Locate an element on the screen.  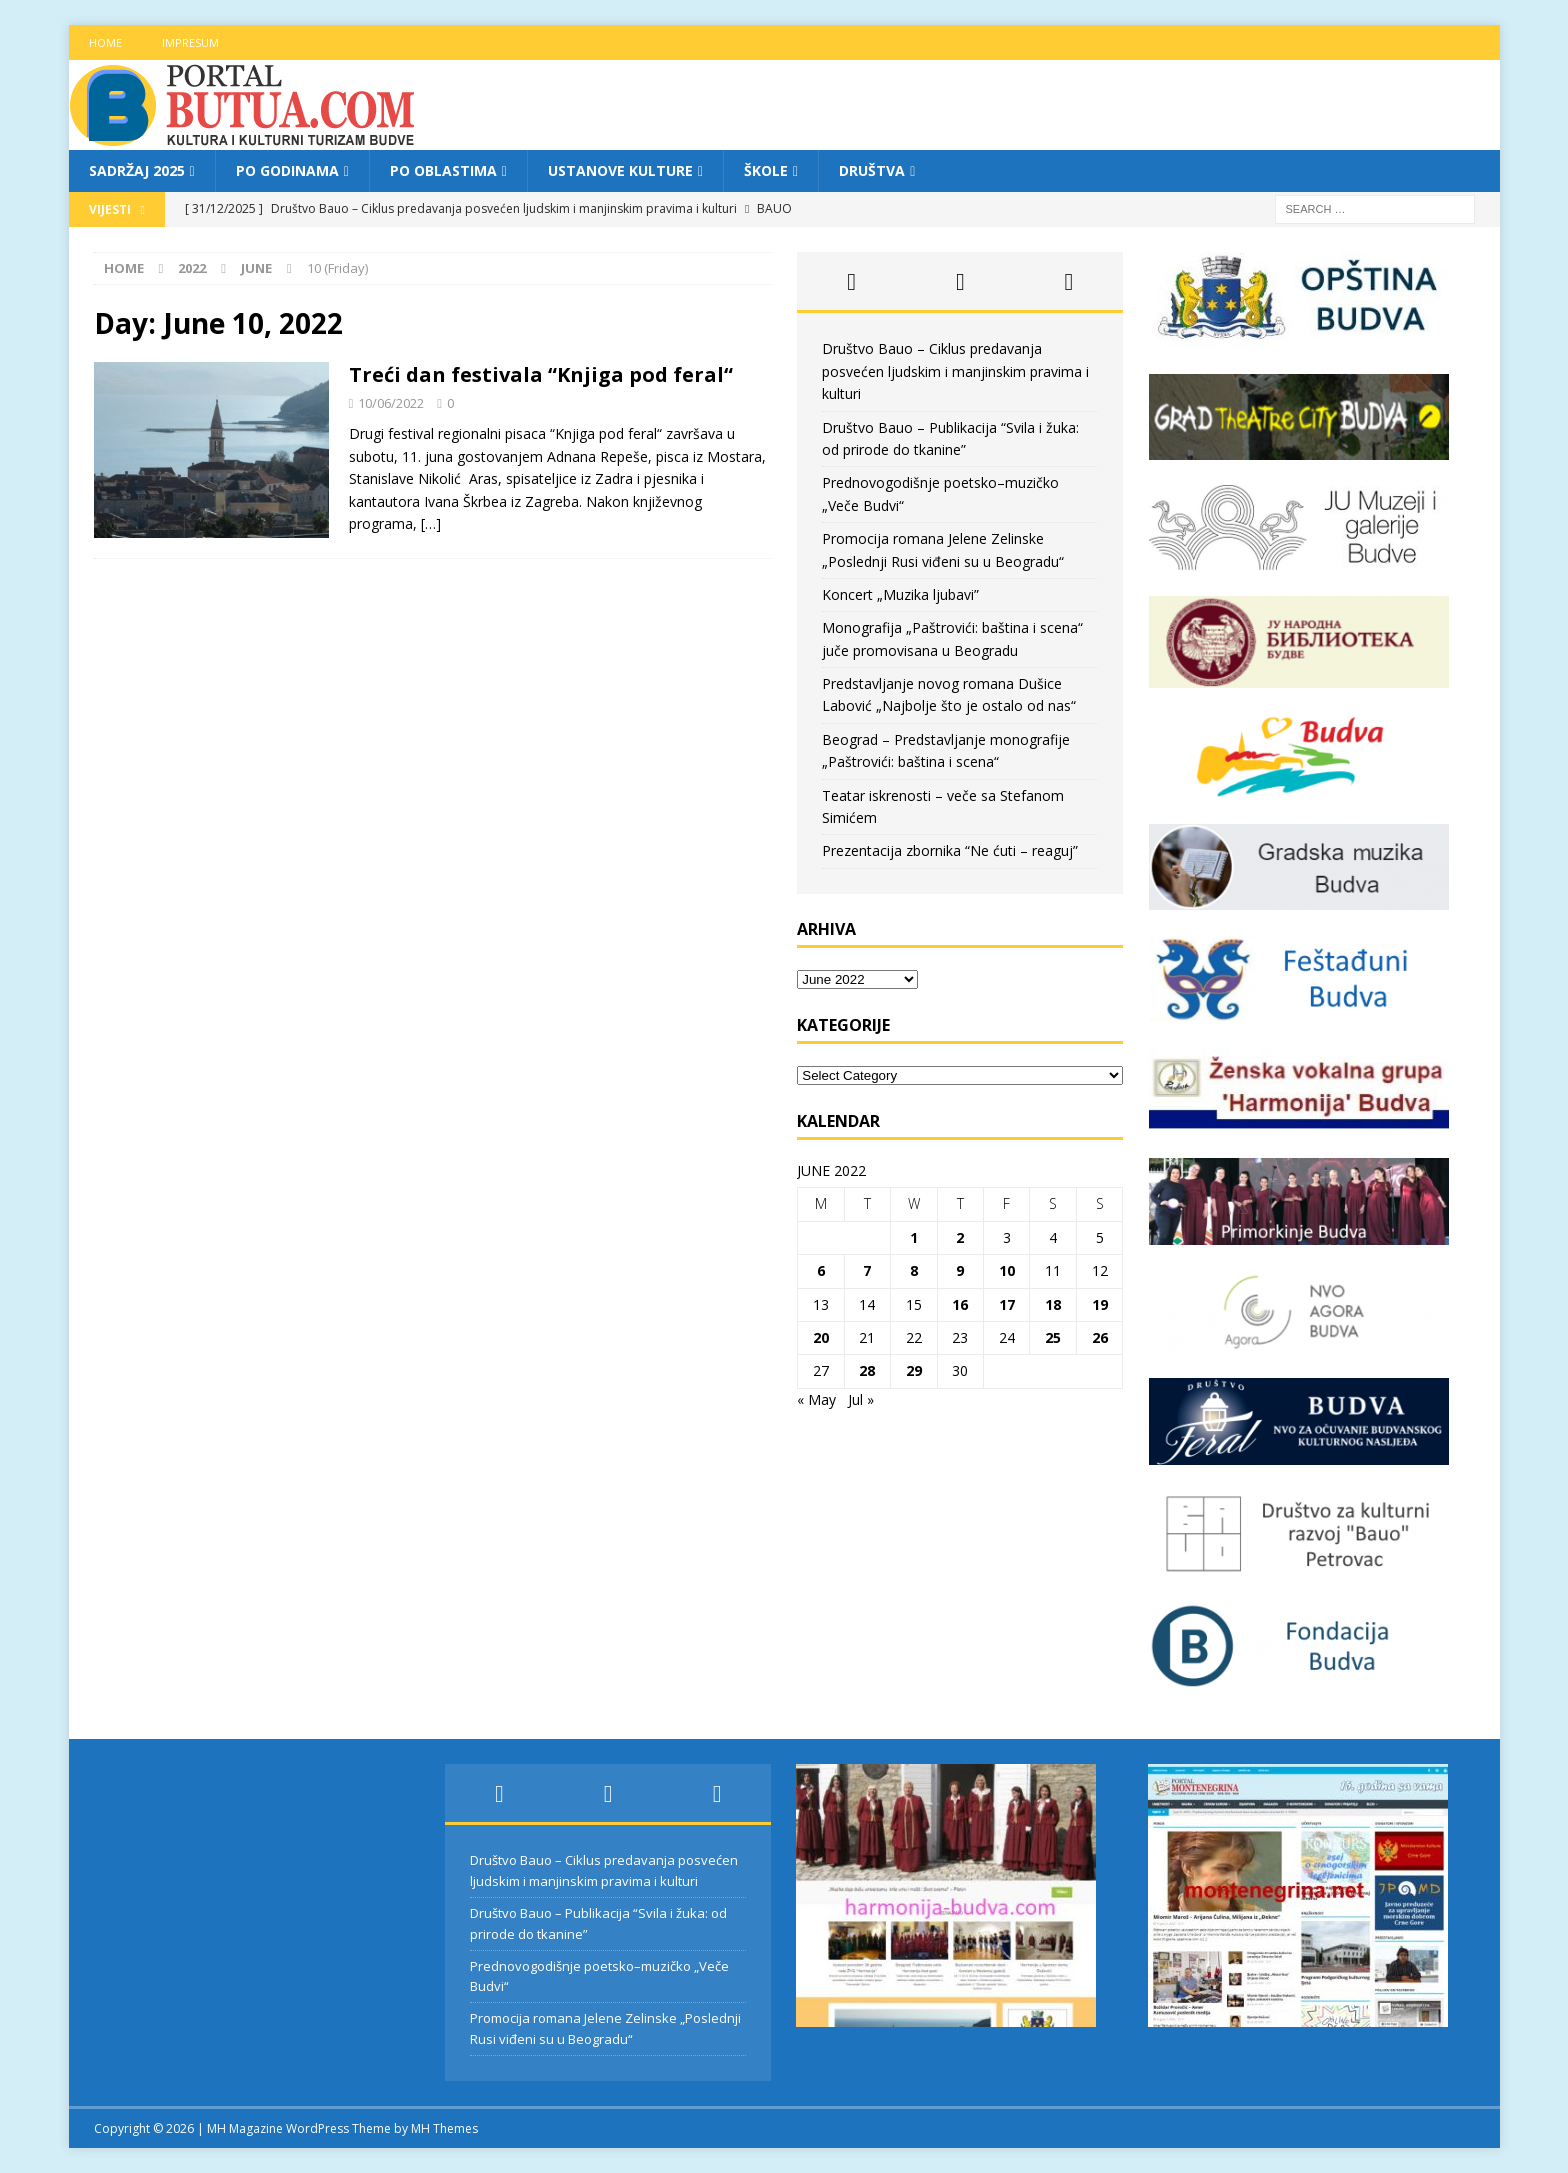
MH Themes is located at coordinates (444, 2128).